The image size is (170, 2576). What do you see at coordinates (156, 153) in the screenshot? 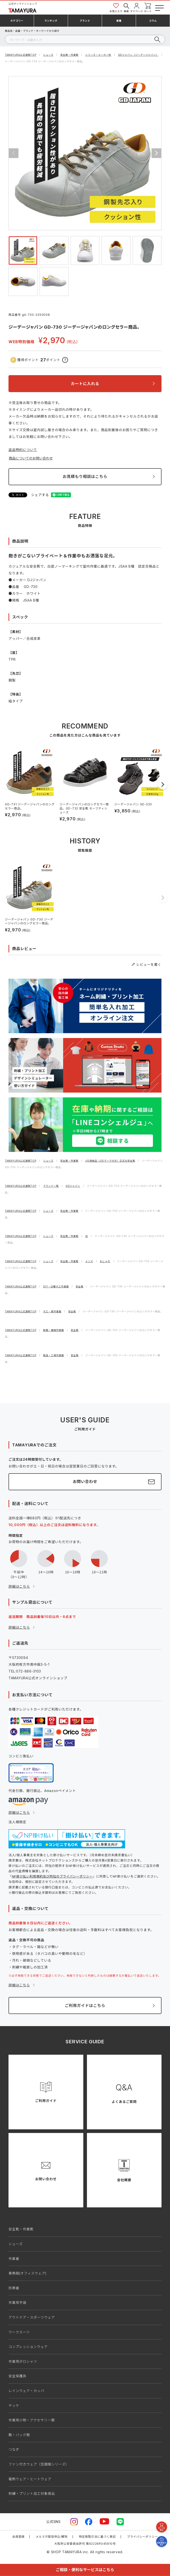
I see `Next` at bounding box center [156, 153].